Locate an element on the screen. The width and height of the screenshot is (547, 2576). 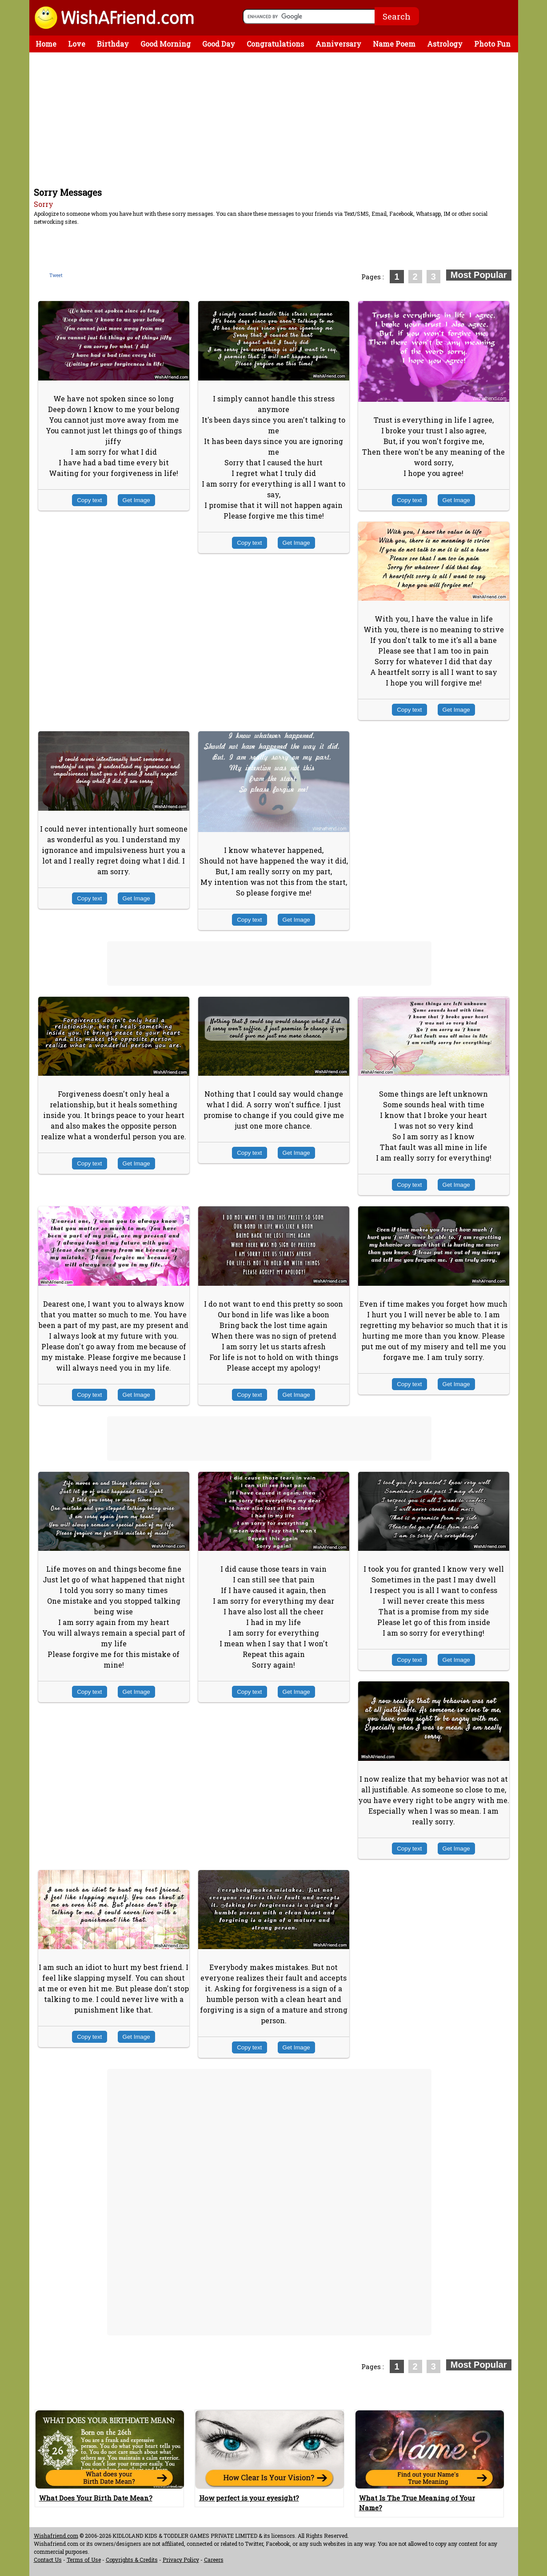
Astrology is located at coordinates (445, 43).